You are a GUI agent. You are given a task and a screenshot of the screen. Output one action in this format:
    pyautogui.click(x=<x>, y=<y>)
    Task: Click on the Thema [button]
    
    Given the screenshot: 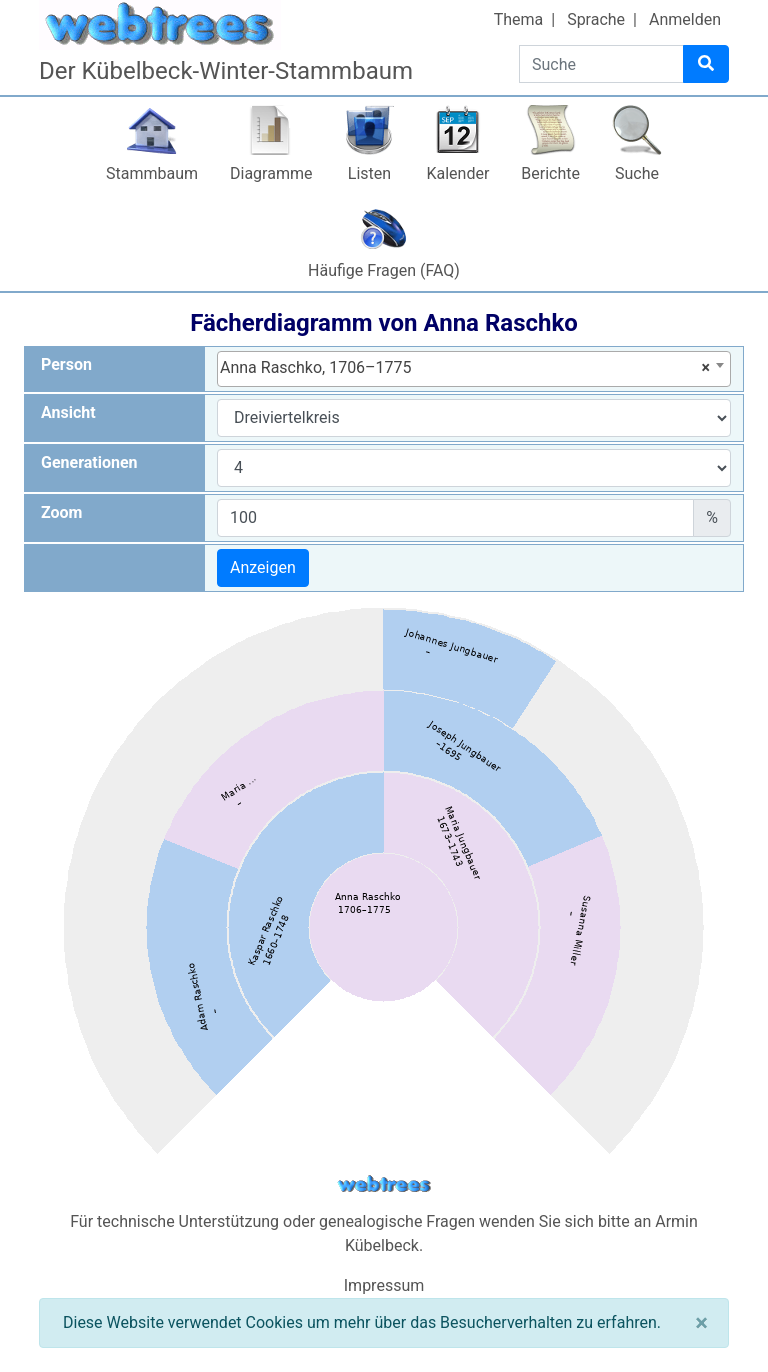 What is the action you would take?
    pyautogui.click(x=519, y=19)
    